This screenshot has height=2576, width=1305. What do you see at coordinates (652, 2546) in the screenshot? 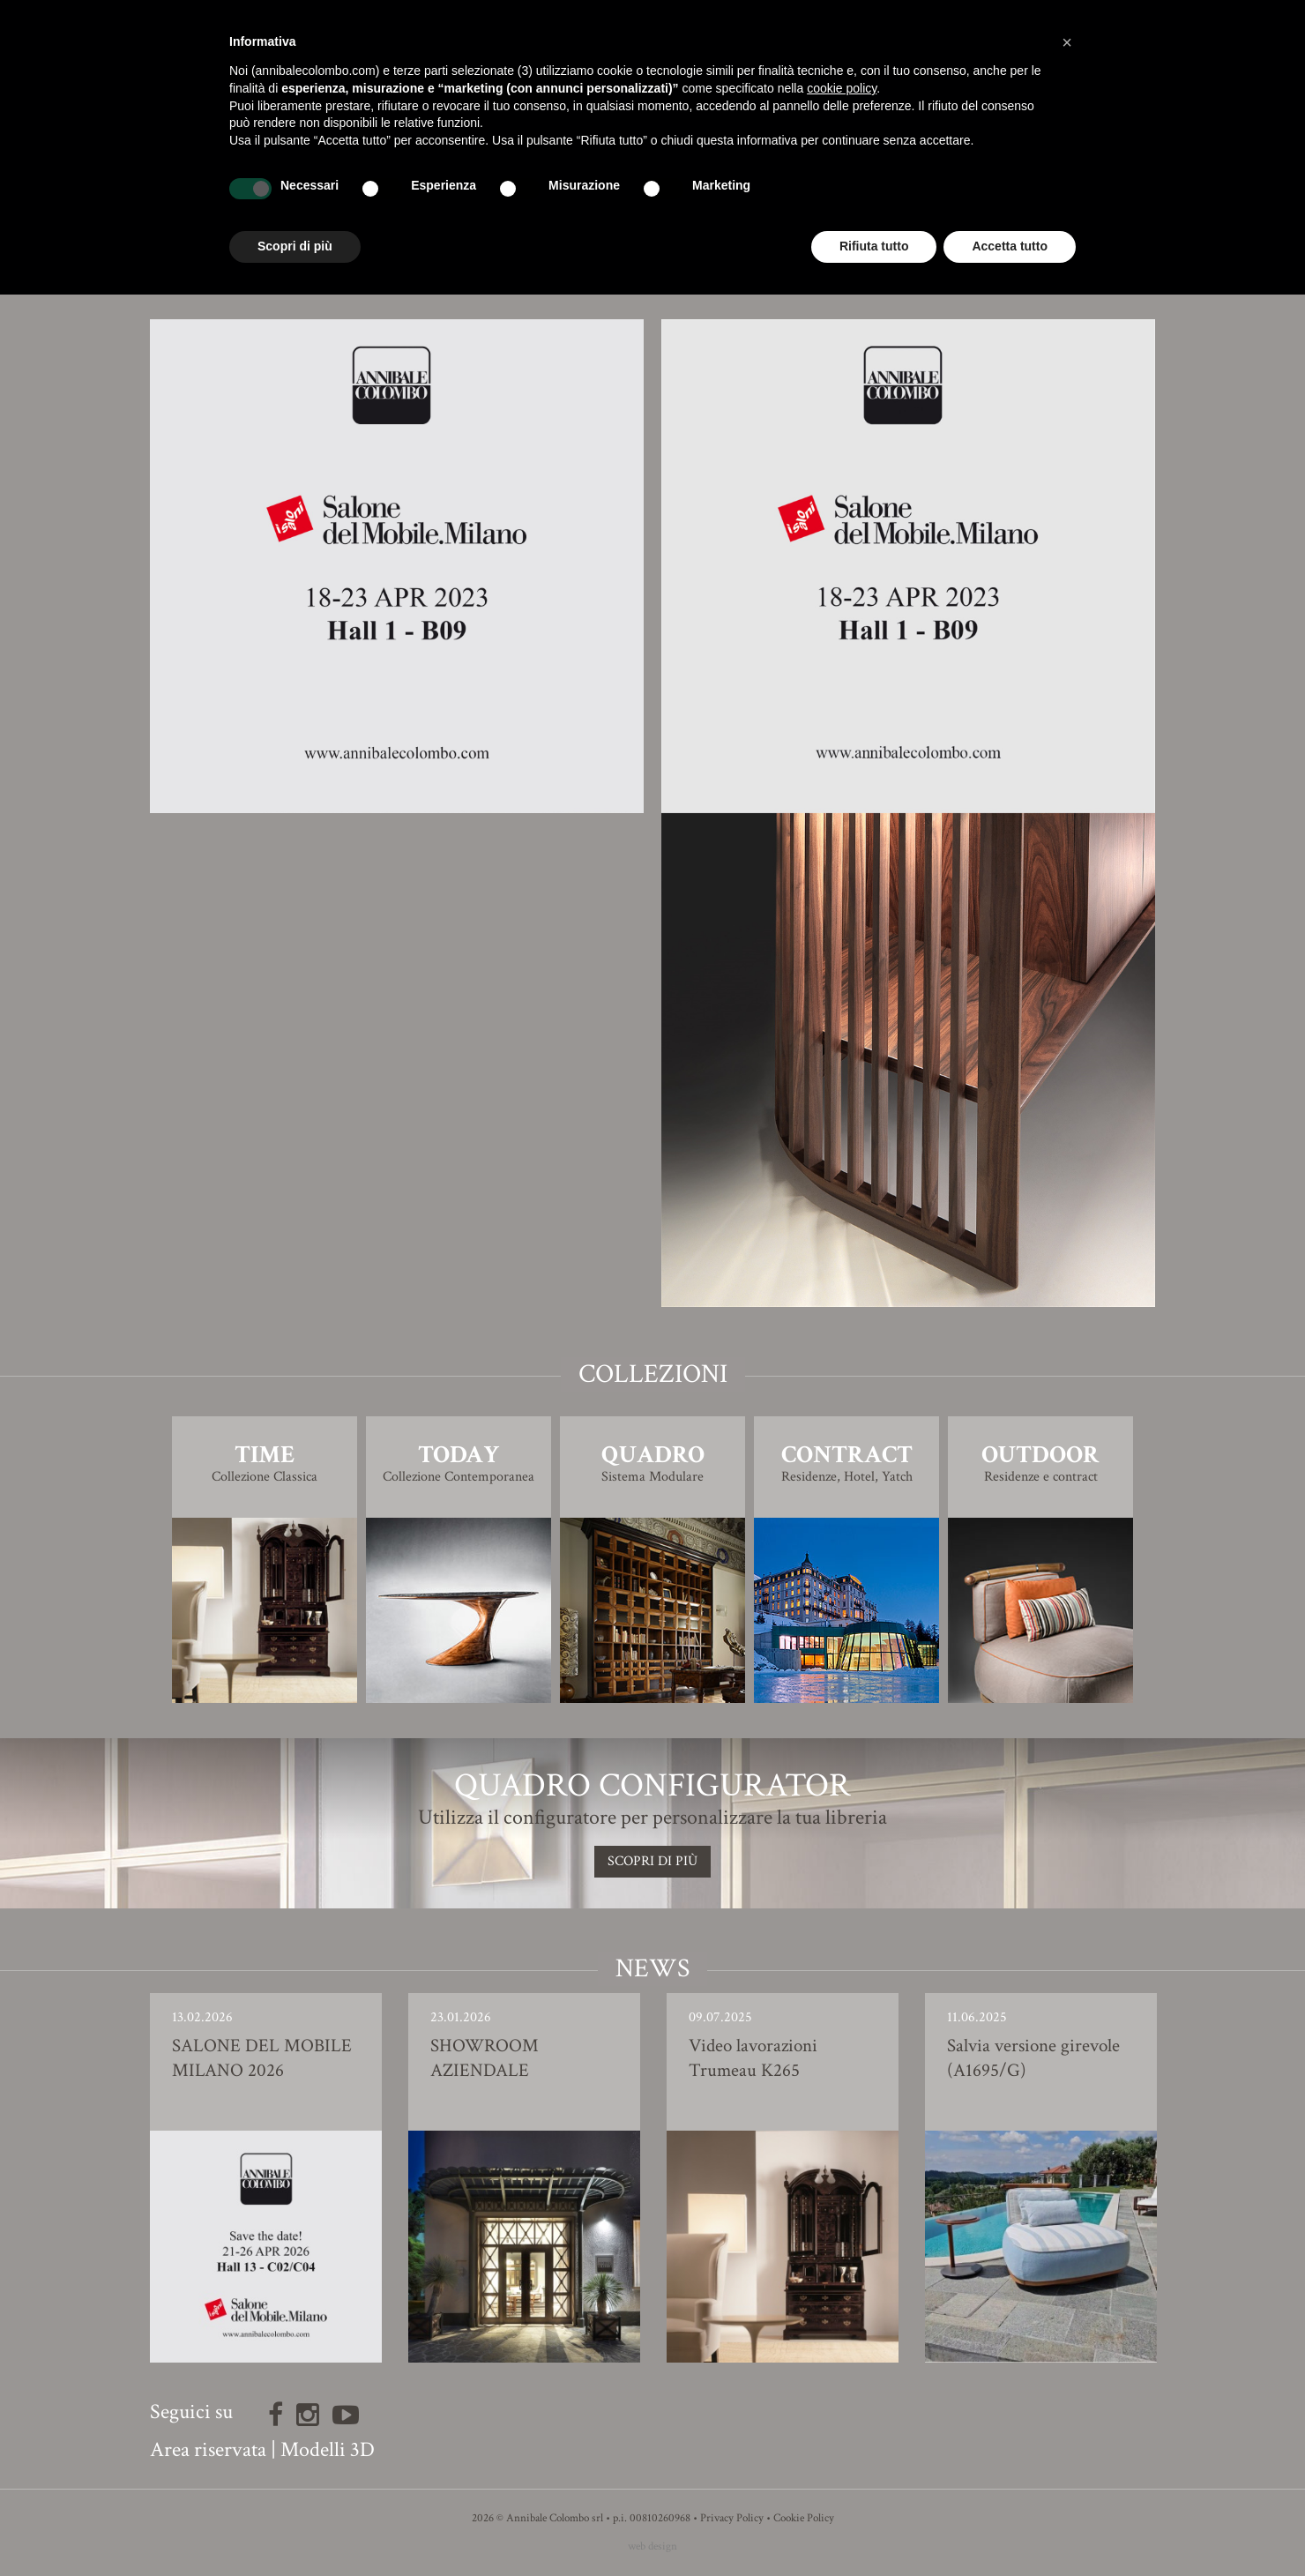
I see `web design` at bounding box center [652, 2546].